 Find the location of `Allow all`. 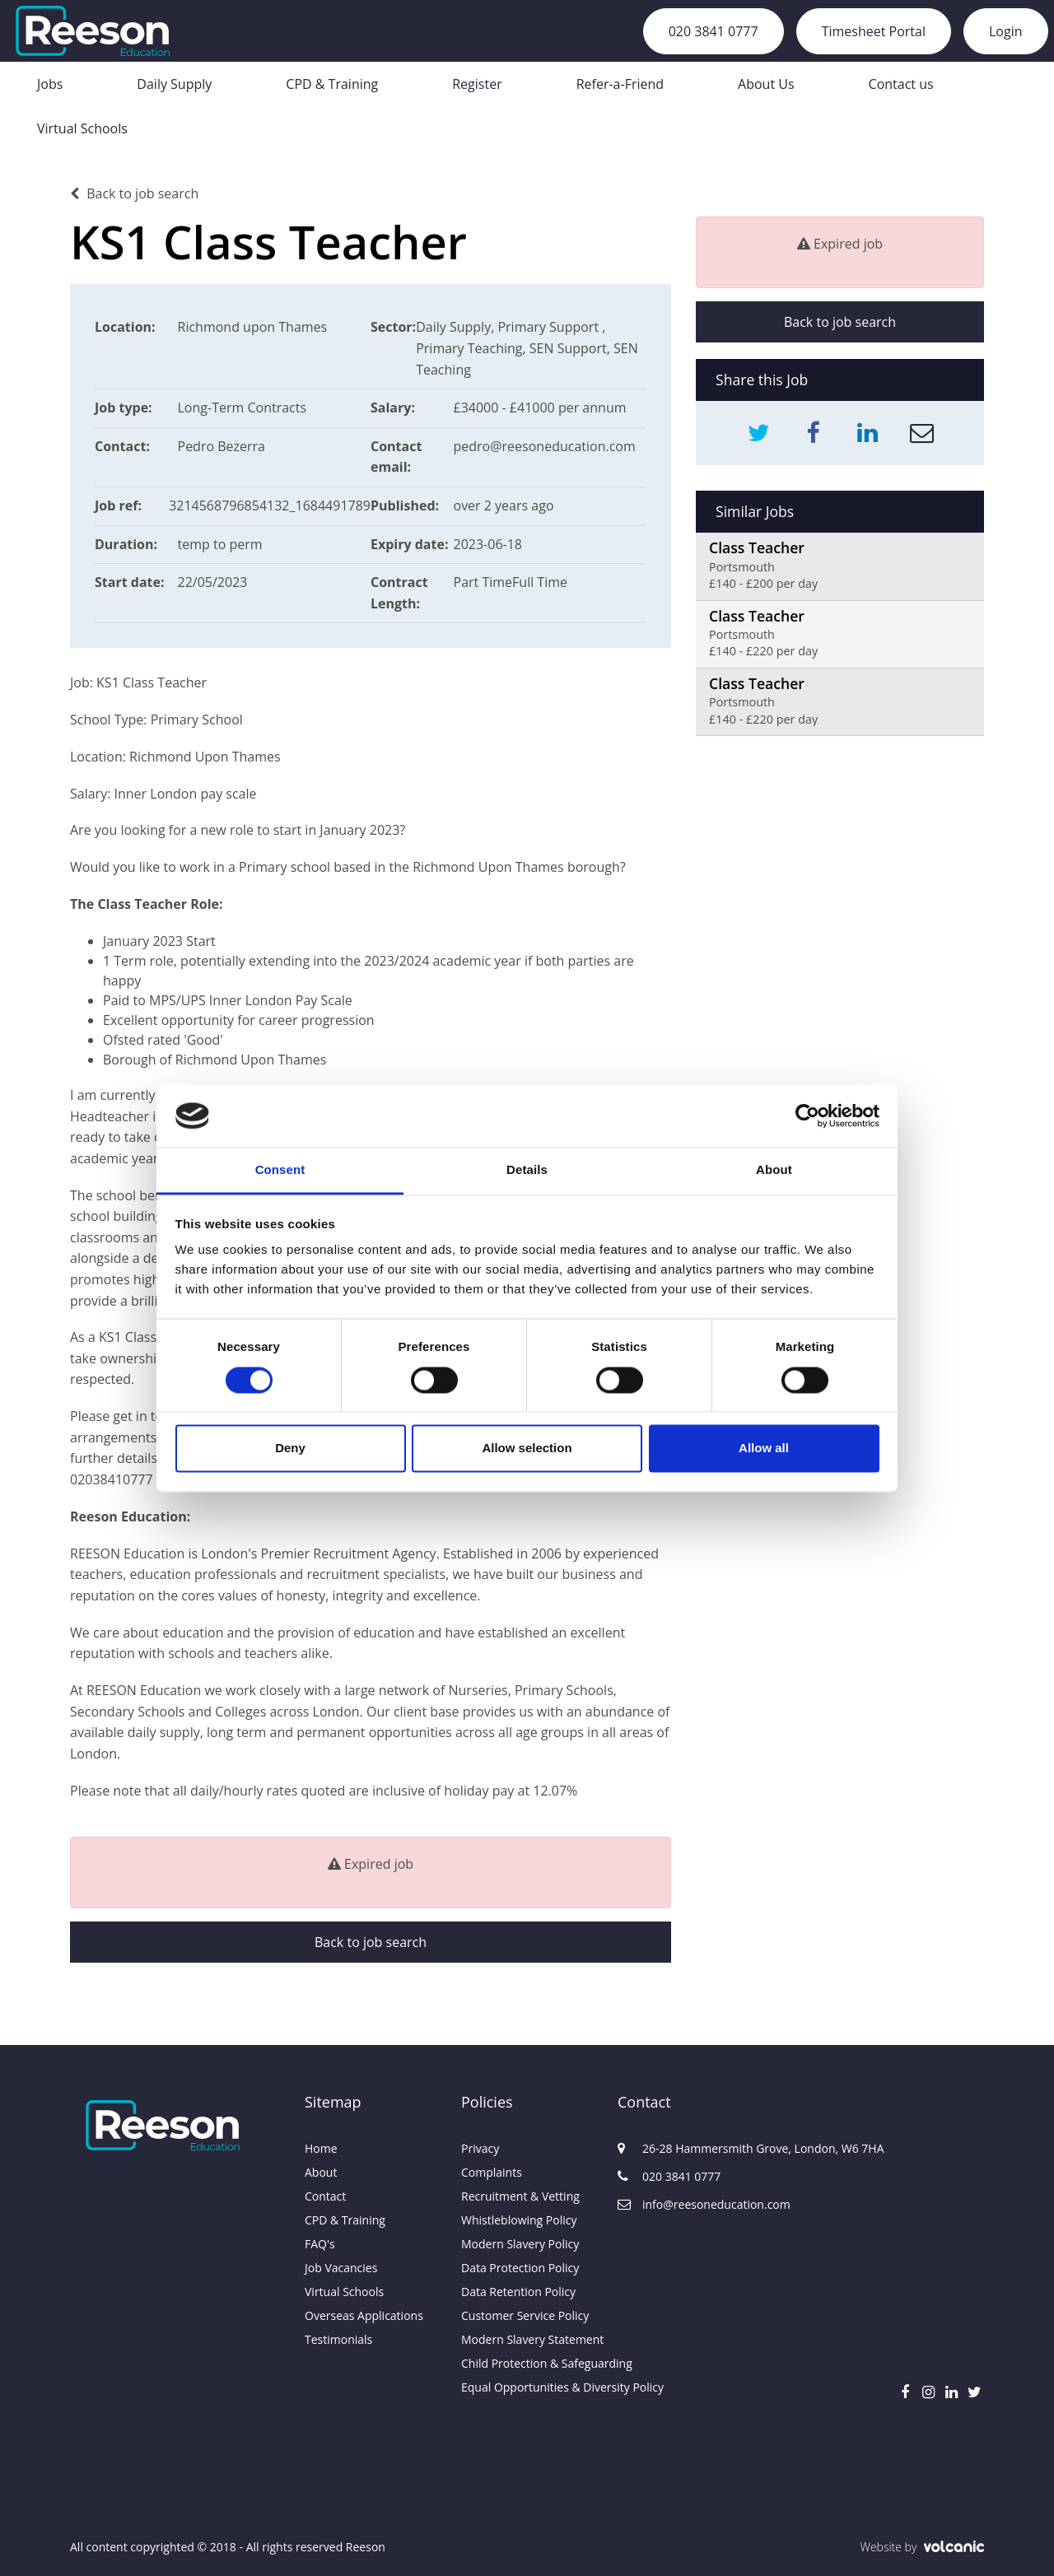

Allow all is located at coordinates (764, 1449).